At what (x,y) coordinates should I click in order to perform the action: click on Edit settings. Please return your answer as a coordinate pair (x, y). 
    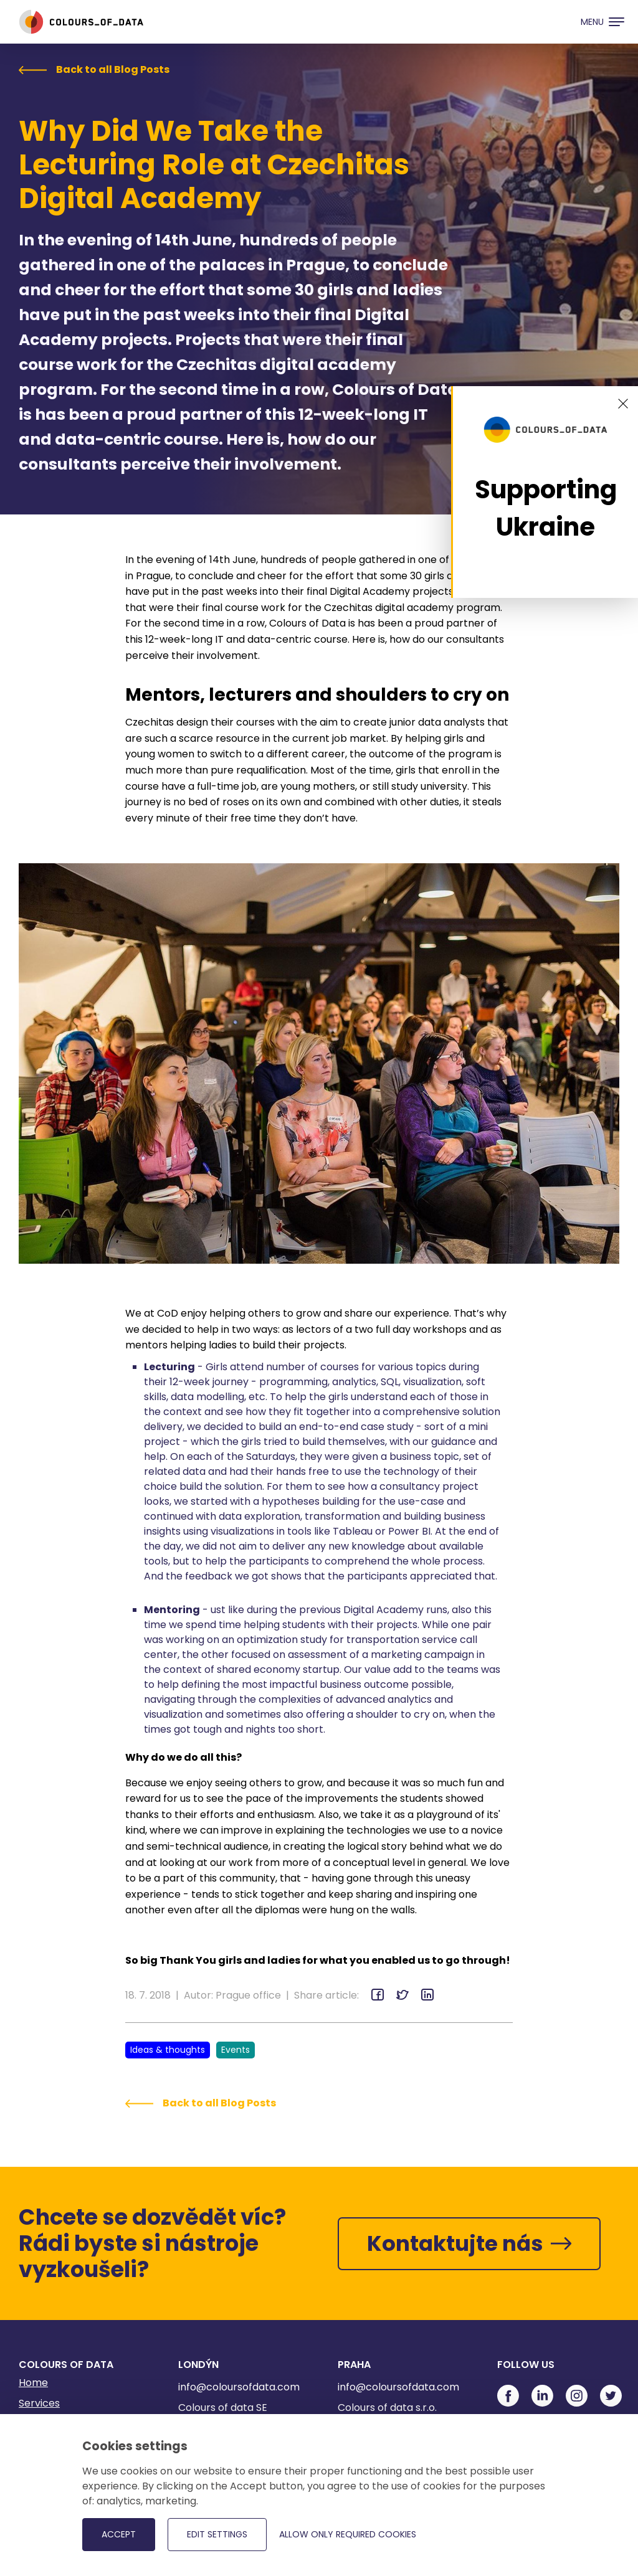
    Looking at the image, I should click on (217, 2534).